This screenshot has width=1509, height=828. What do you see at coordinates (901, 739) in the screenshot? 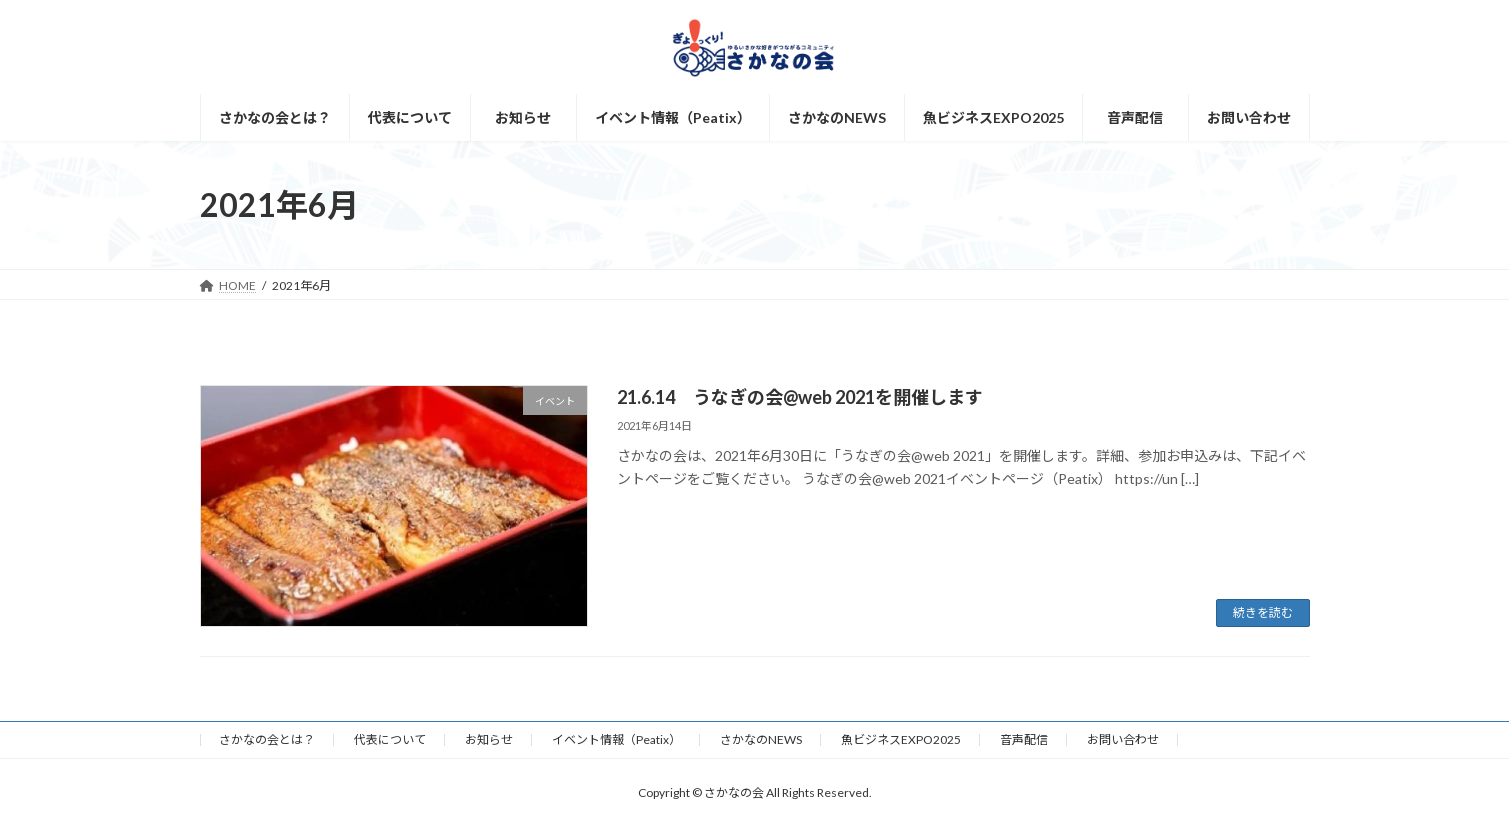
I see `魚ビジネスEXPO2025` at bounding box center [901, 739].